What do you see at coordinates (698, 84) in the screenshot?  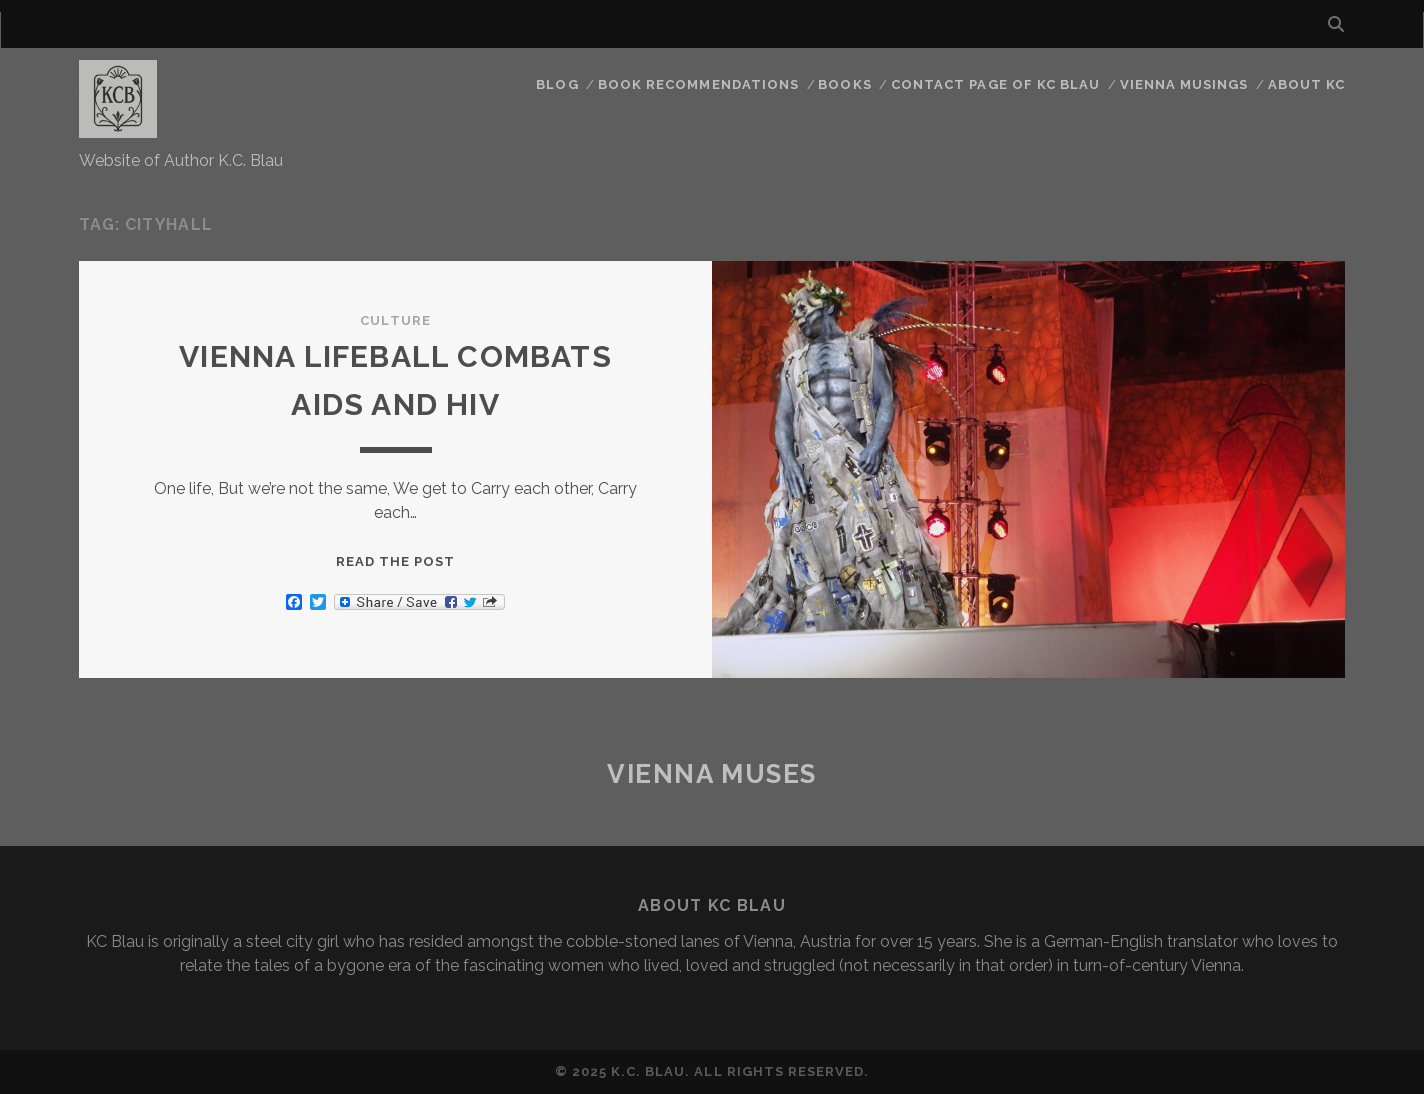 I see `Book Recommendations` at bounding box center [698, 84].